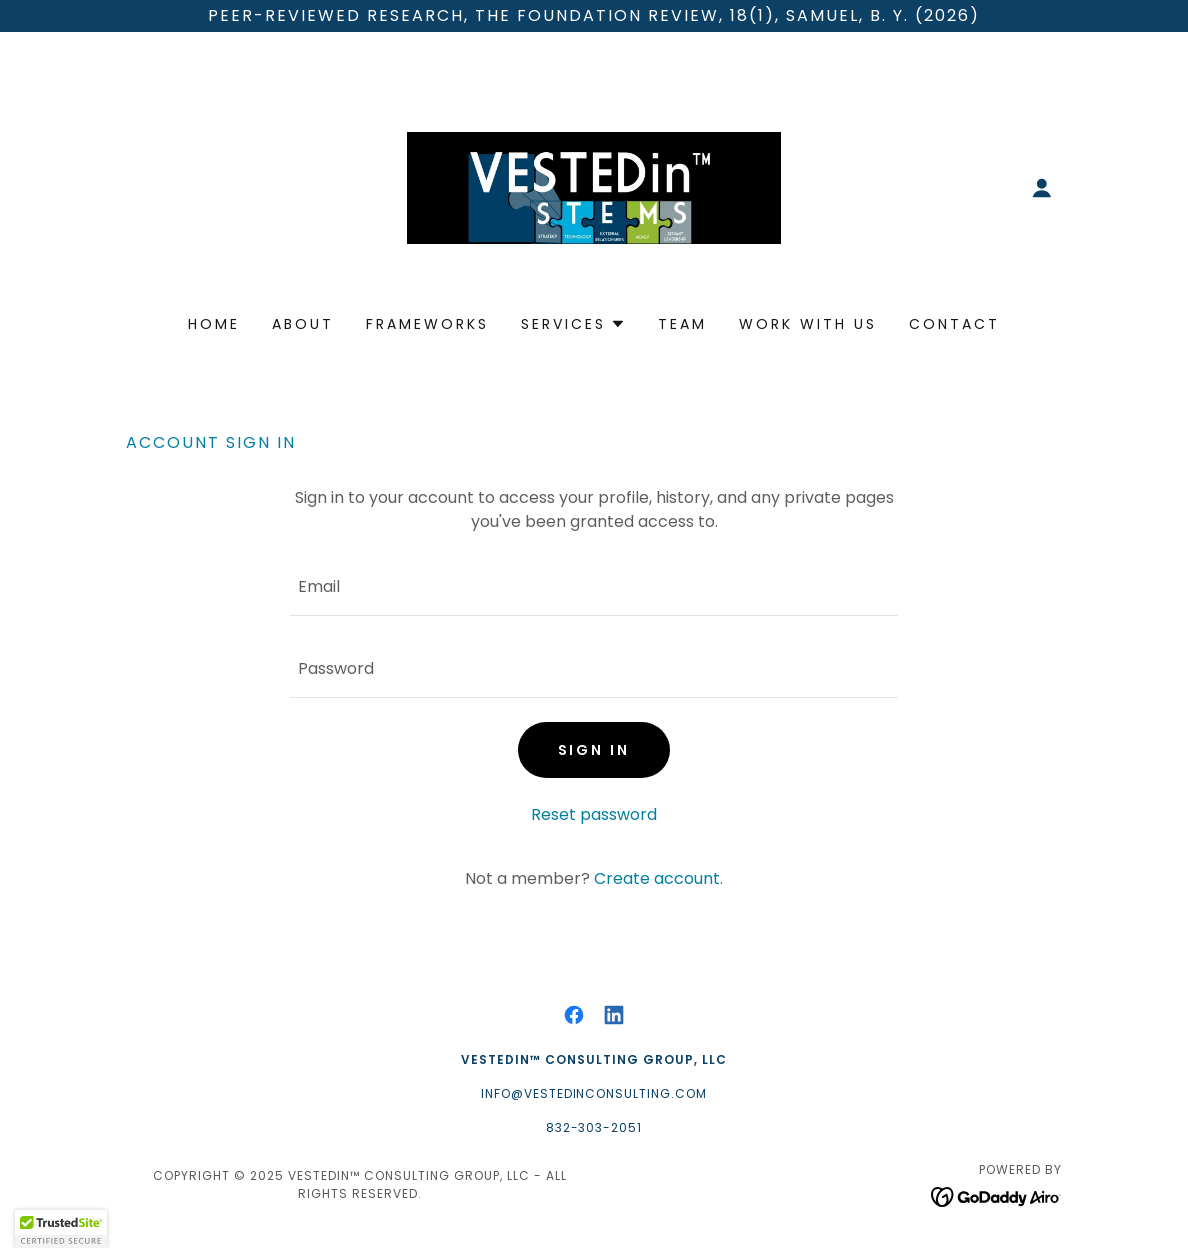  What do you see at coordinates (594, 750) in the screenshot?
I see `Sign in` at bounding box center [594, 750].